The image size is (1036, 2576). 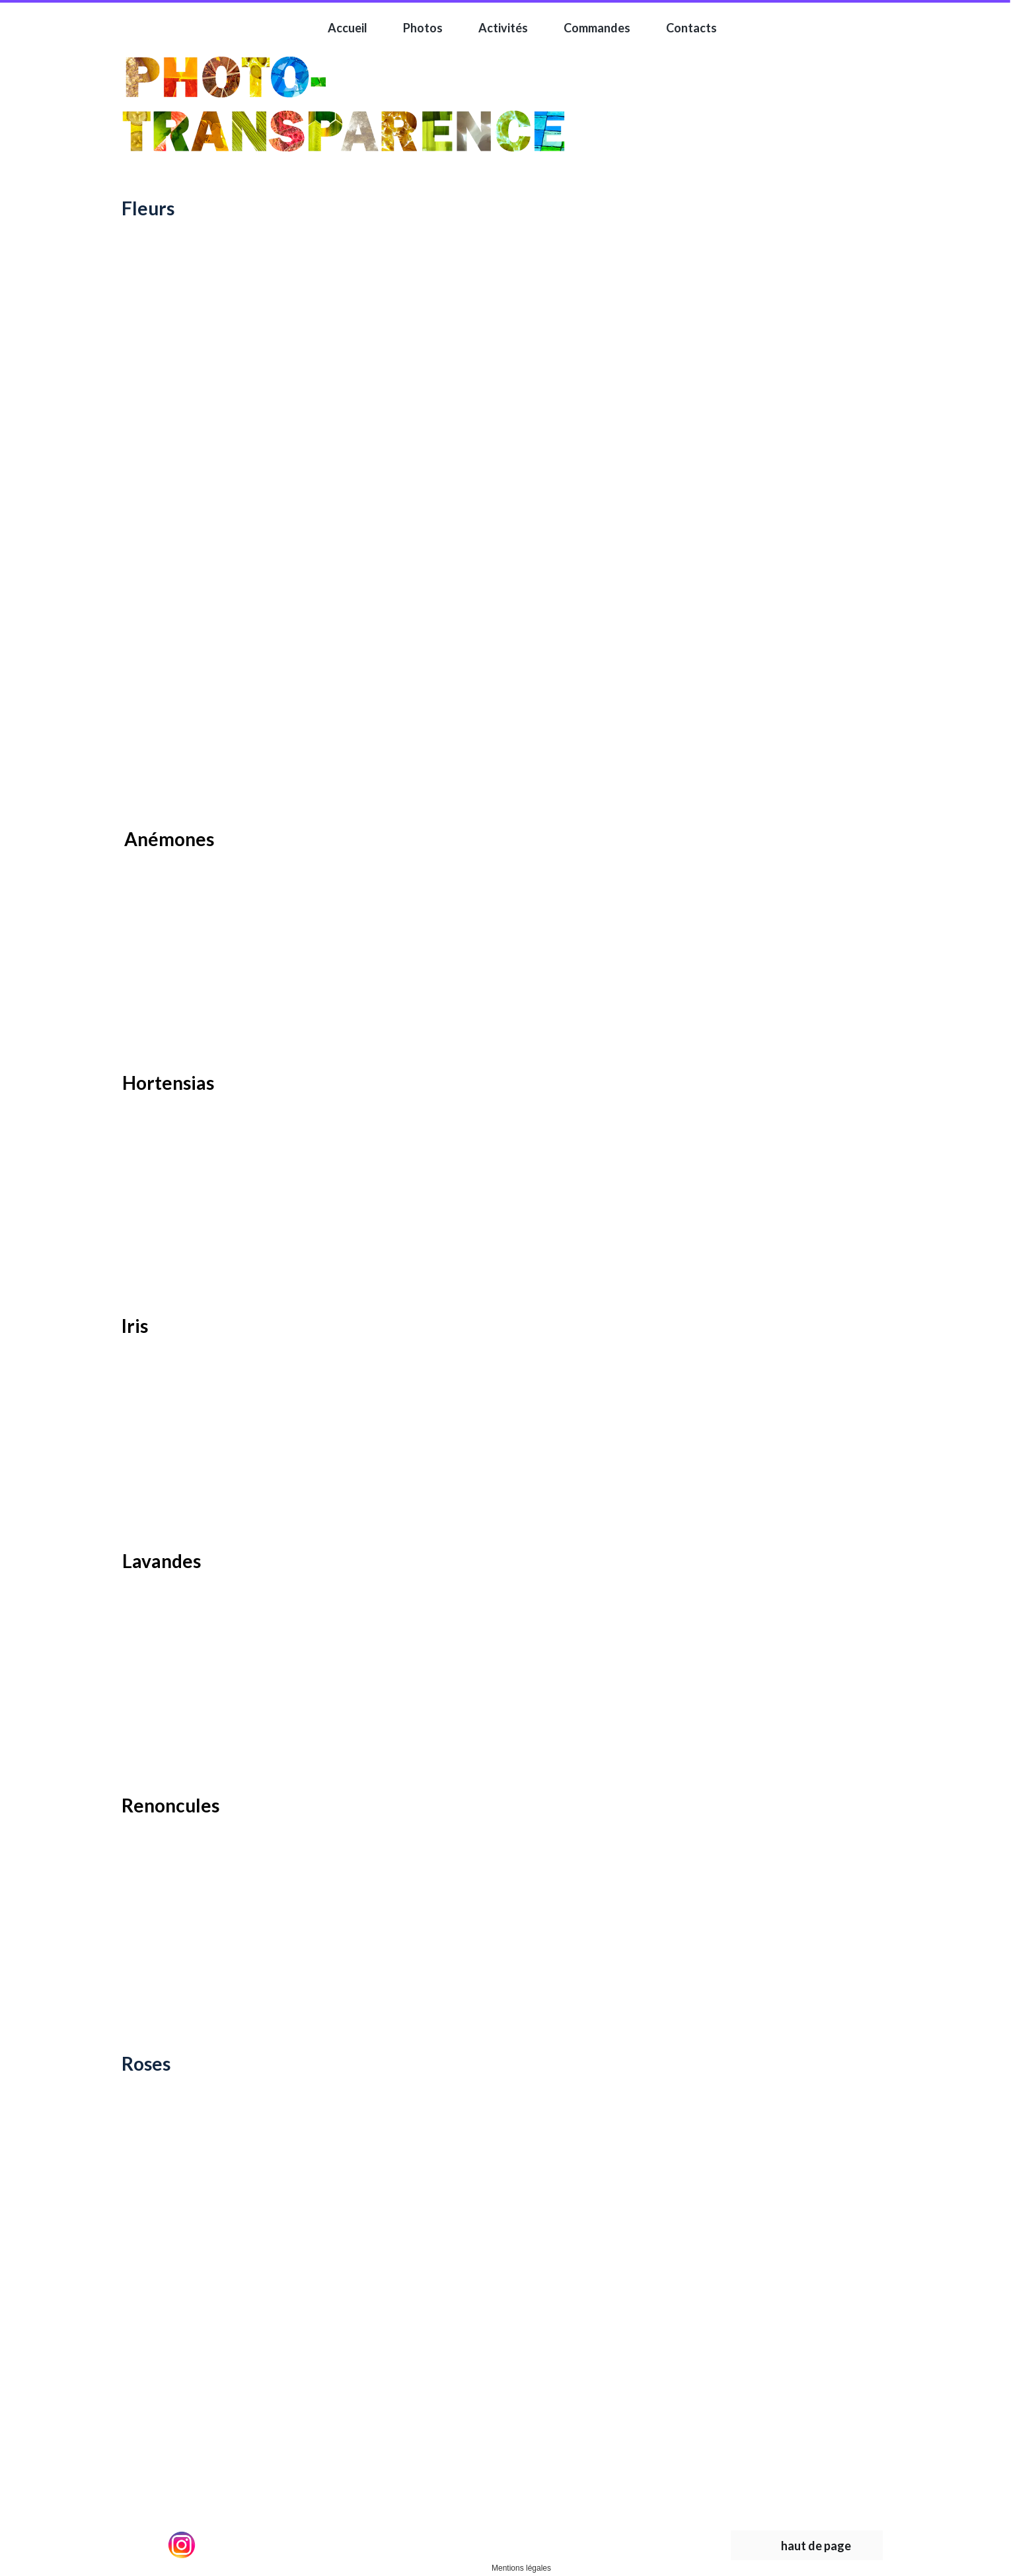 I want to click on Commandes, so click(x=597, y=27).